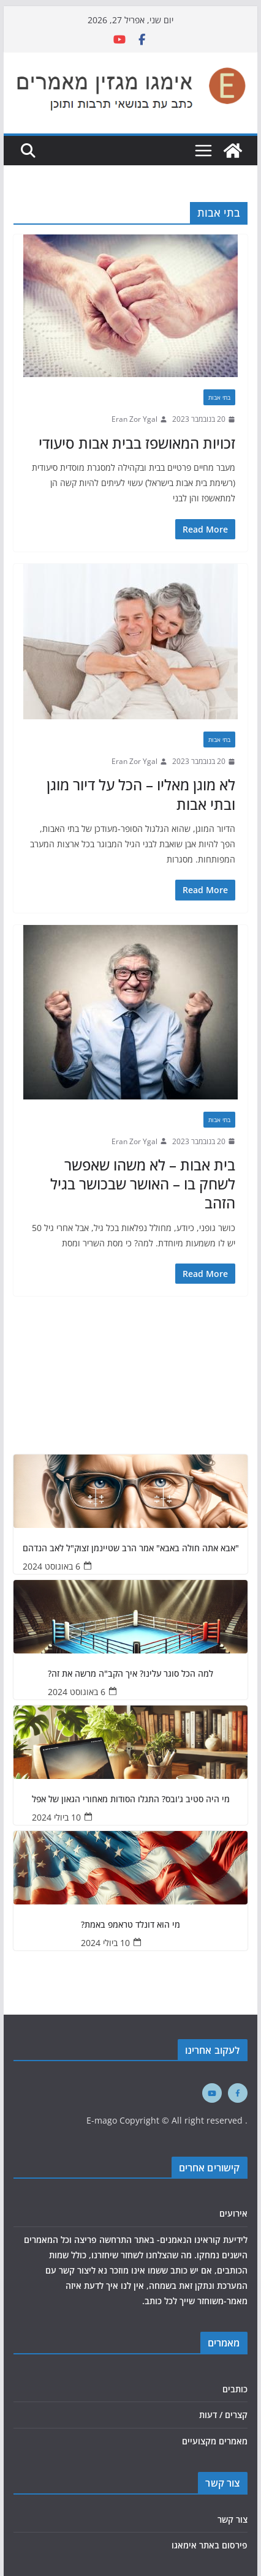 This screenshot has height=2576, width=261. Describe the element at coordinates (56, 1817) in the screenshot. I see `10 ביולי 2024` at that location.